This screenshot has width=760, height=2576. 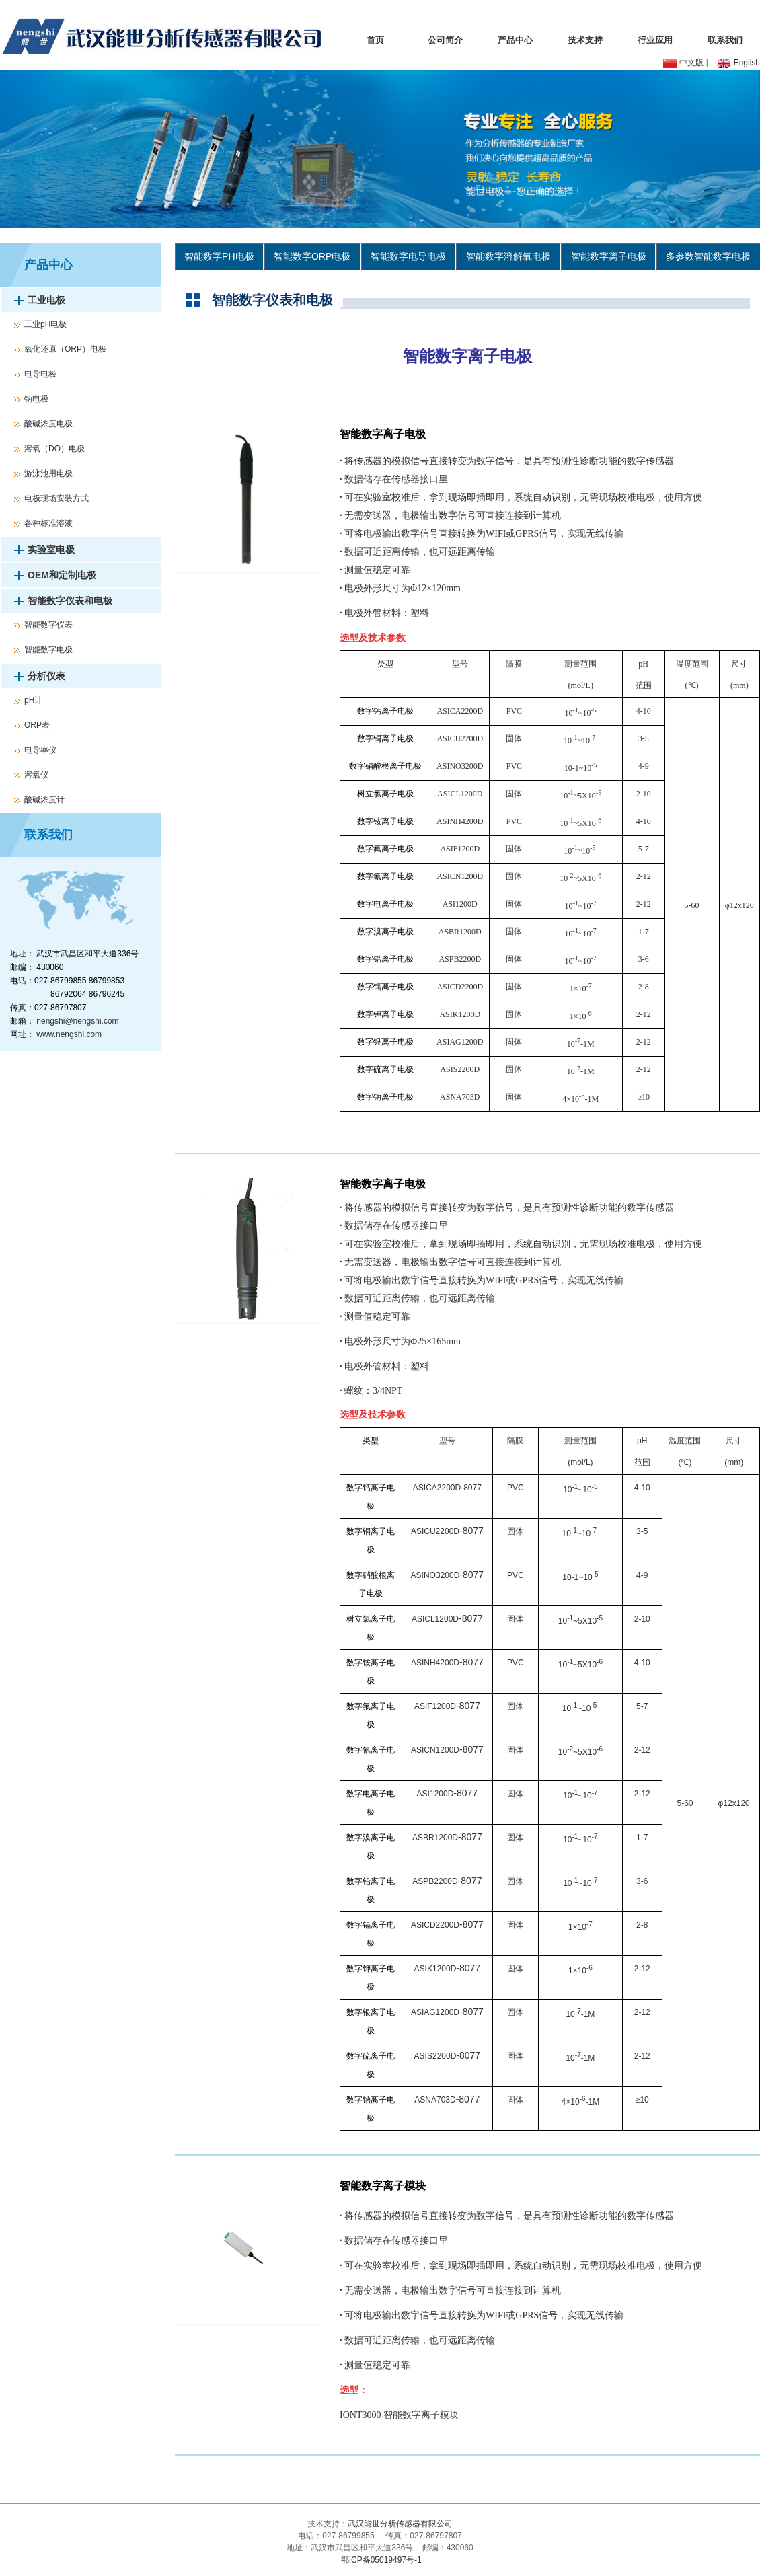 What do you see at coordinates (48, 625) in the screenshot?
I see `智能数字仪表` at bounding box center [48, 625].